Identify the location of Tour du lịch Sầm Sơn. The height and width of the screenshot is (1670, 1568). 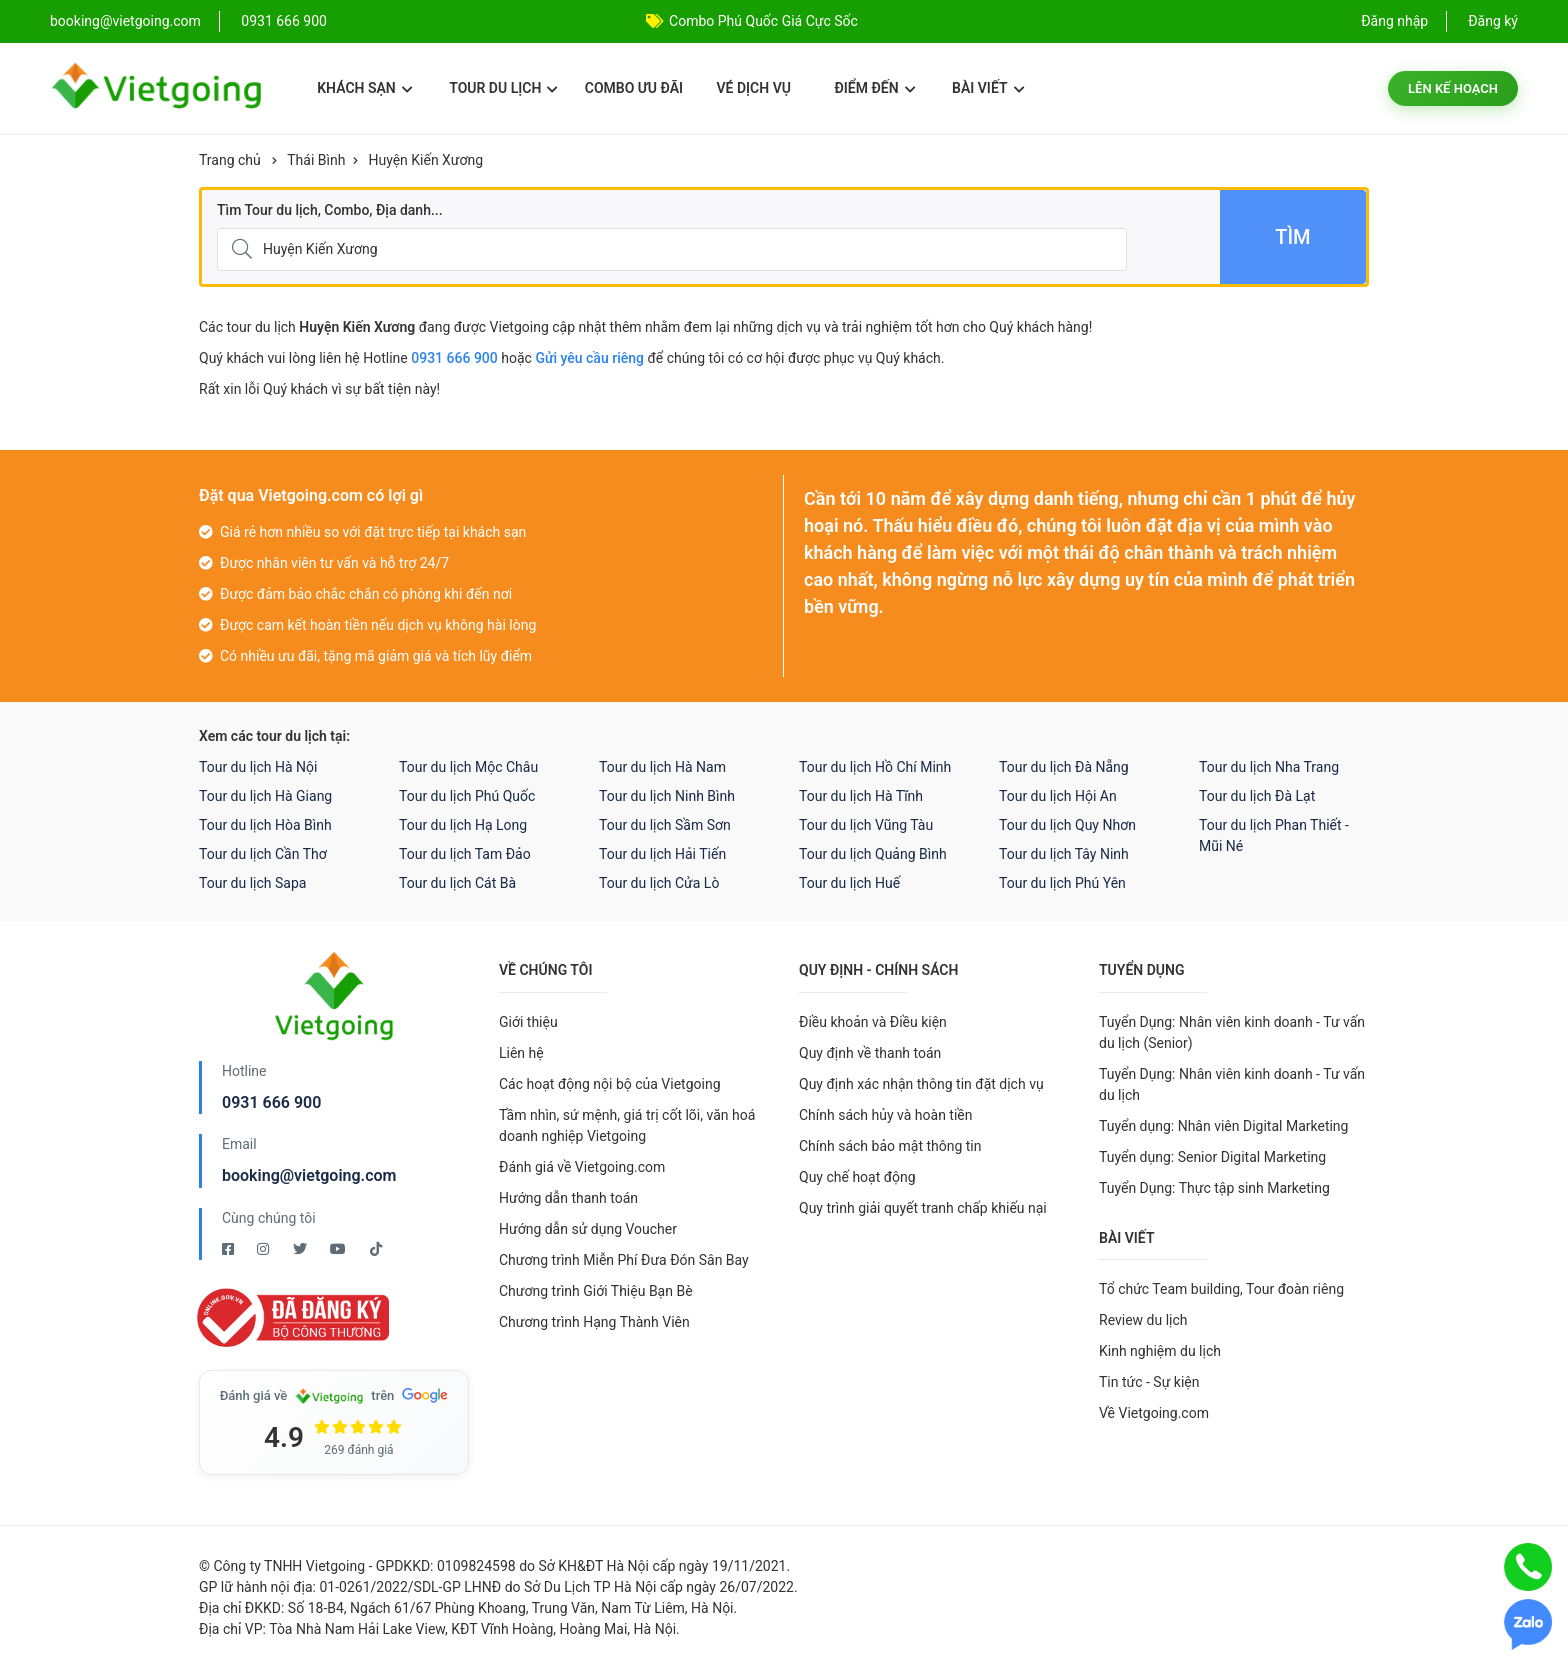
(665, 825).